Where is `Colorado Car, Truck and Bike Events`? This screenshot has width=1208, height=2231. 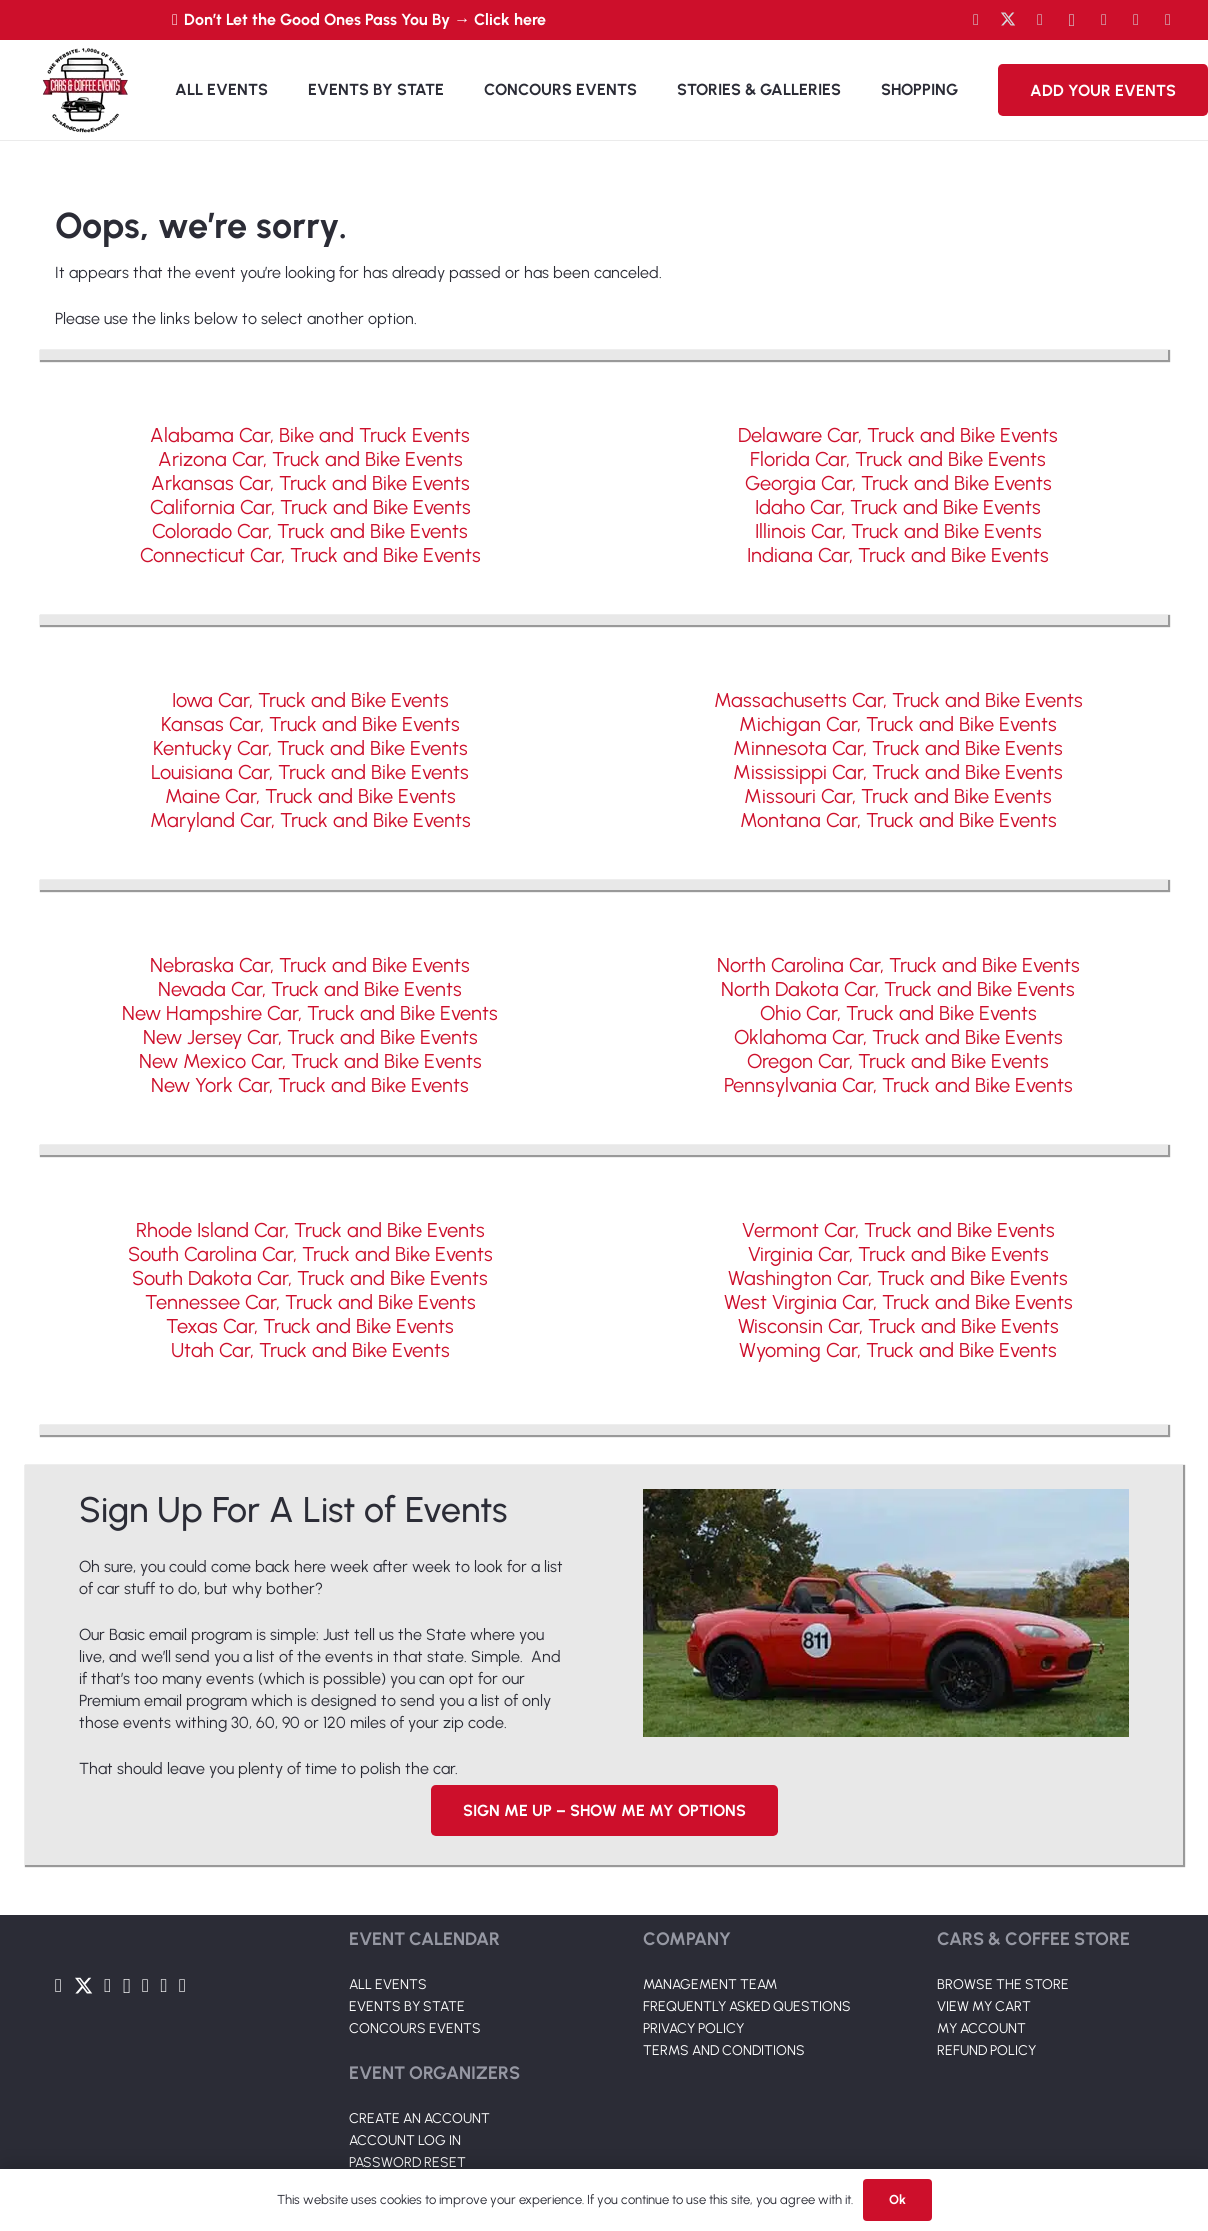 Colorado Car, Truck and Bike Events is located at coordinates (310, 531).